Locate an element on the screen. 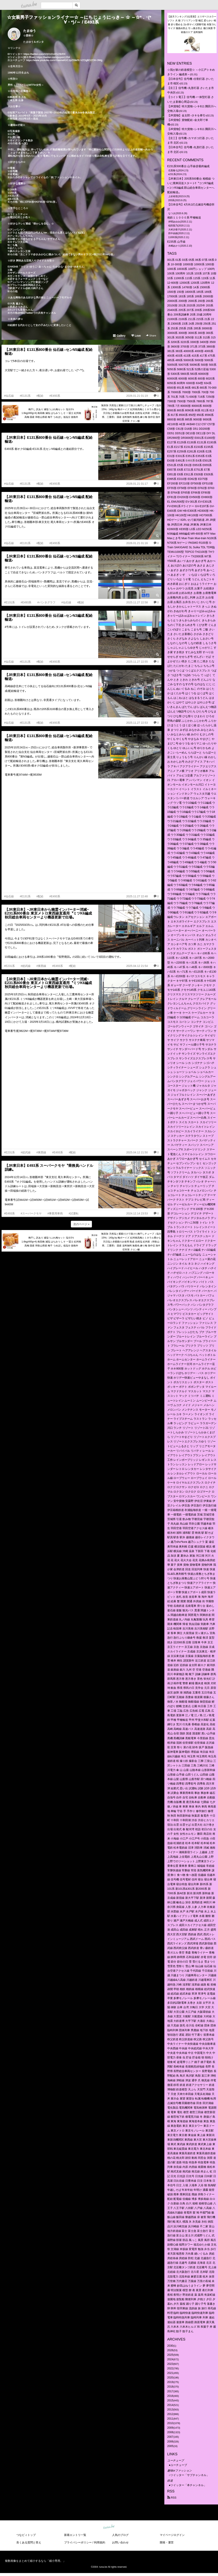 Image resolution: width=218 pixels, height=2576 pixels. たまゆう is located at coordinates (29, 30).